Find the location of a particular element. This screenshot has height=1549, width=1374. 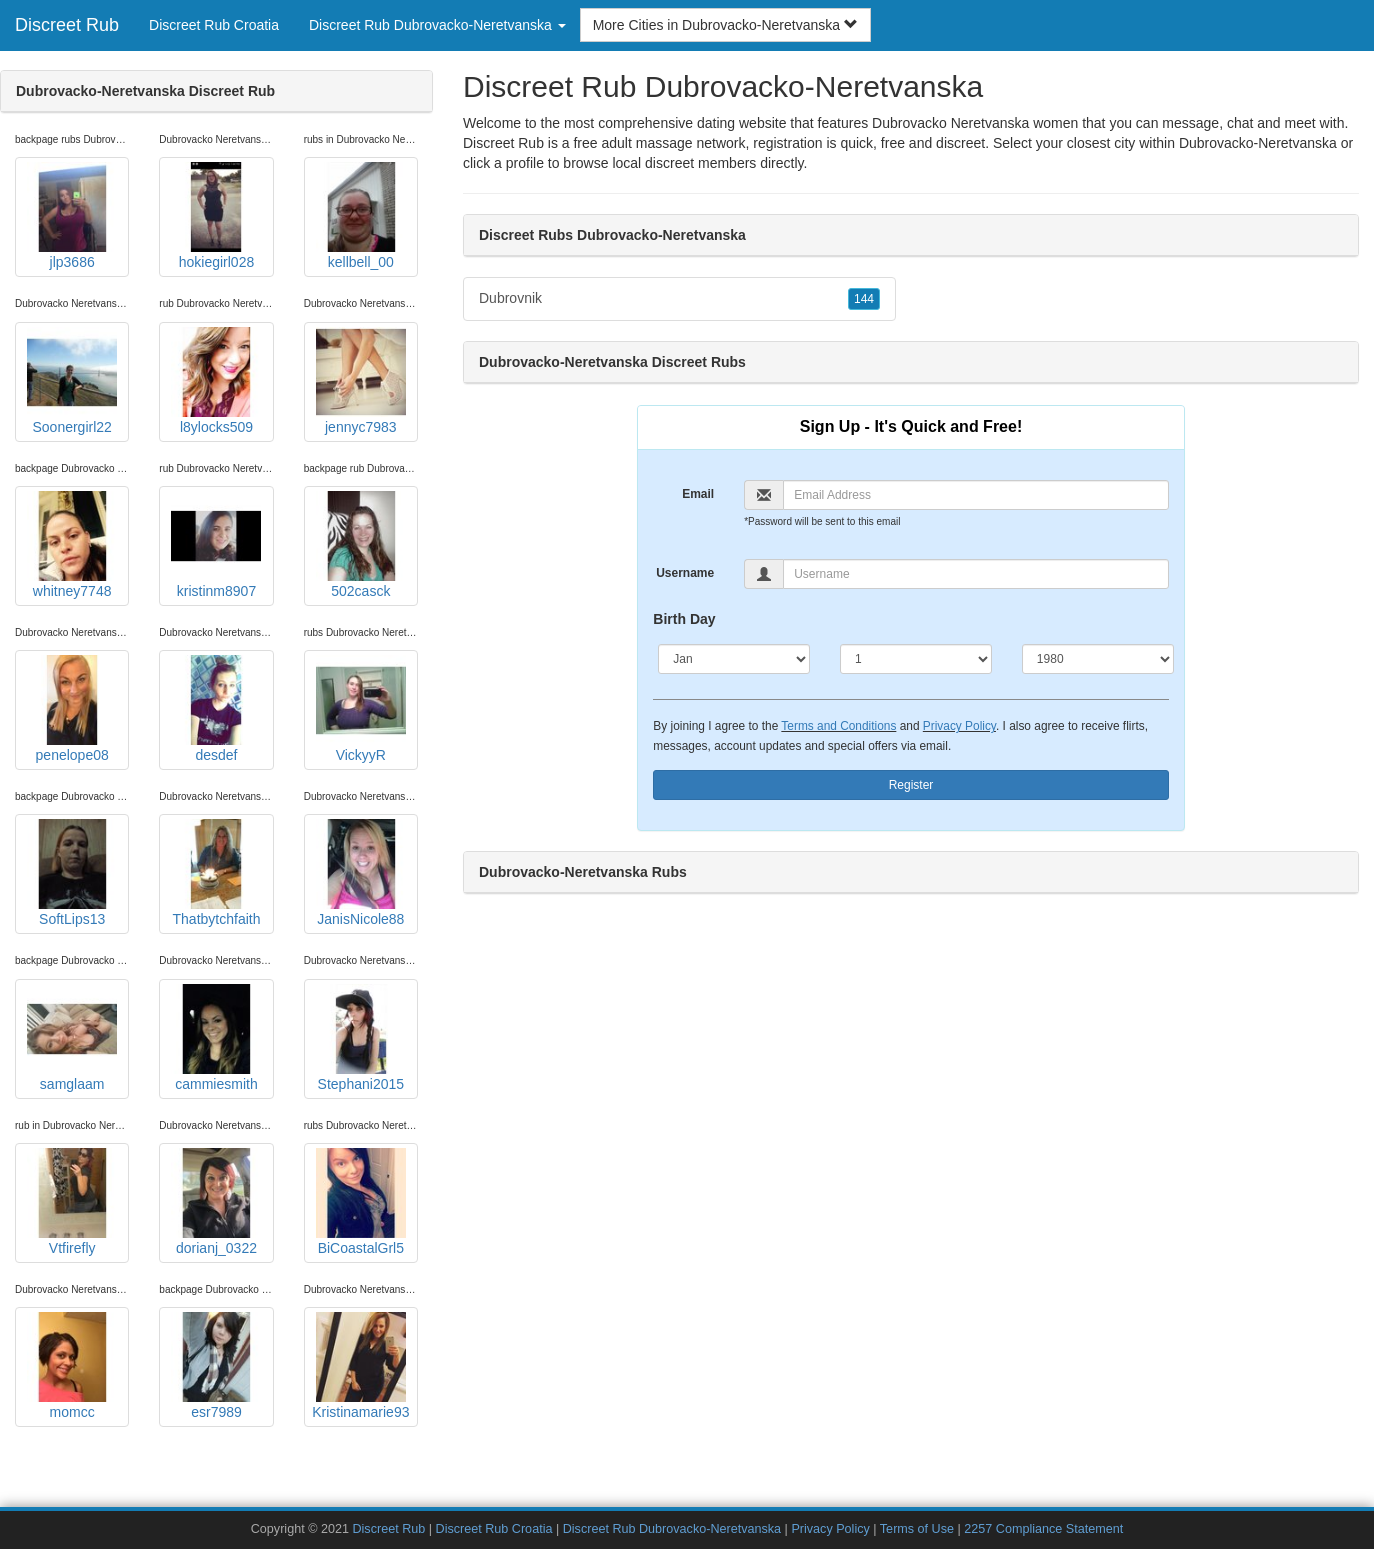

[Month] is located at coordinates (734, 659).